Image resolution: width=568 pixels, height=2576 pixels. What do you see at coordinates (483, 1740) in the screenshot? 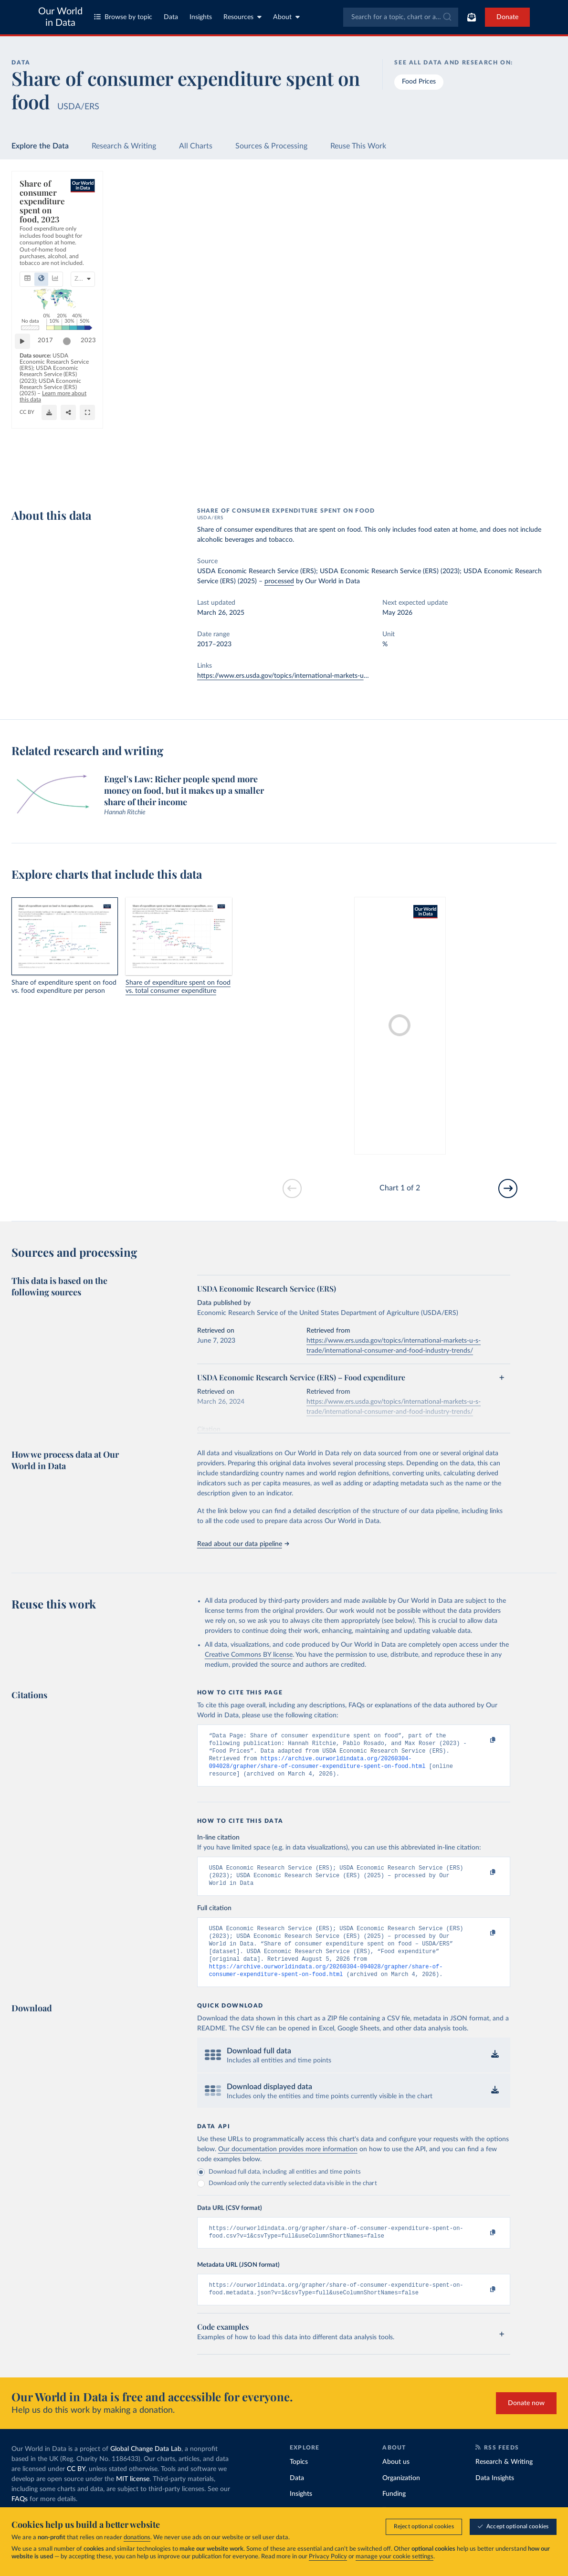
I see `[Copy to clipboard]` at bounding box center [483, 1740].